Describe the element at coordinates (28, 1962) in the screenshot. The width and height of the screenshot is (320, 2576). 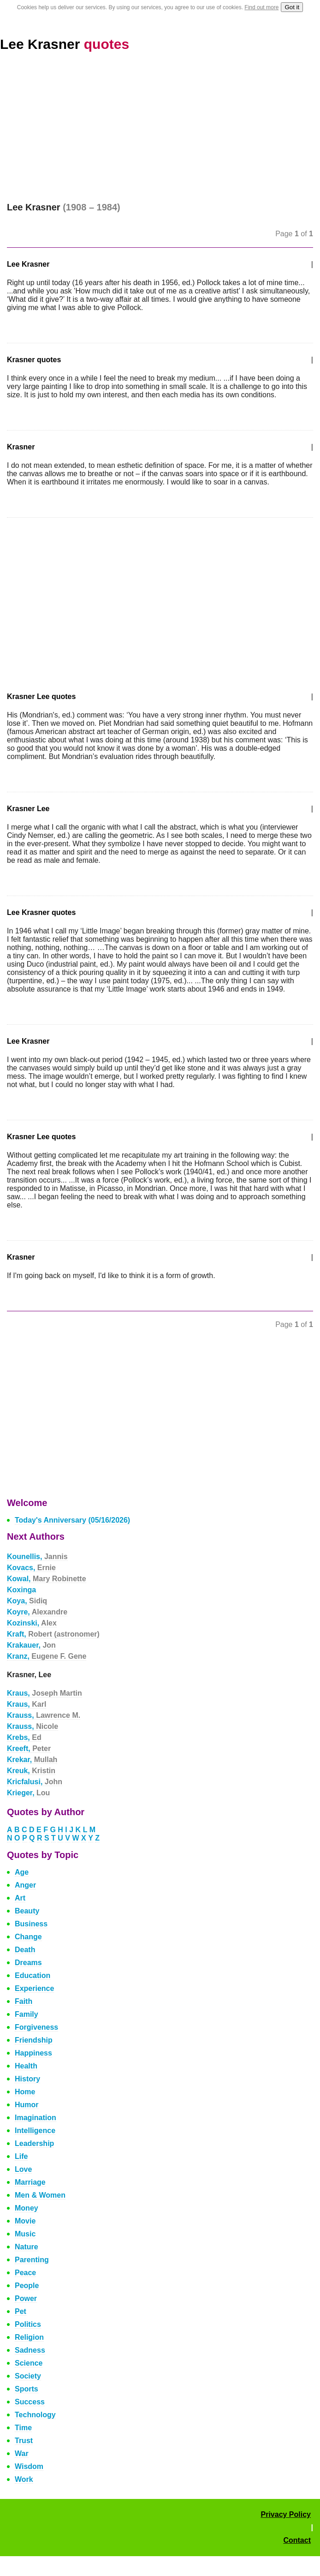
I see `Dreams` at that location.